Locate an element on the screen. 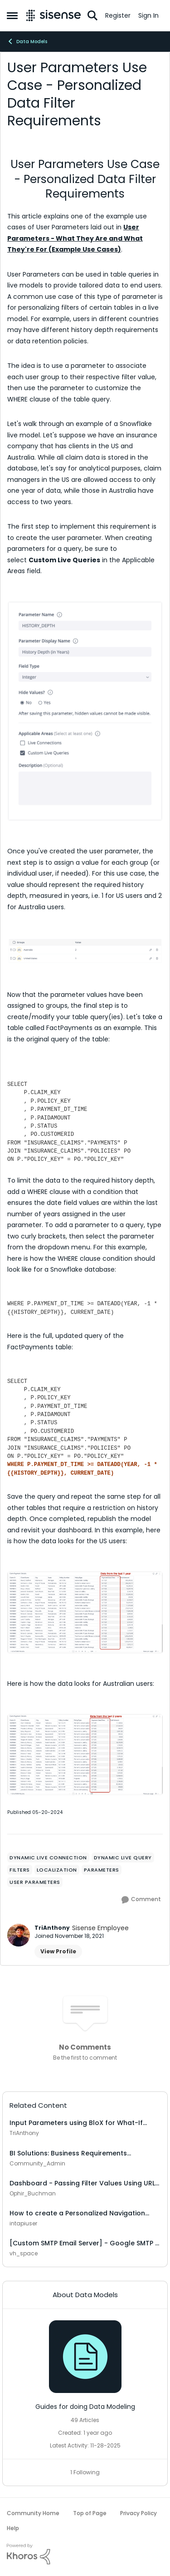 The image size is (170, 2576). Top of Page is located at coordinates (90, 2513).